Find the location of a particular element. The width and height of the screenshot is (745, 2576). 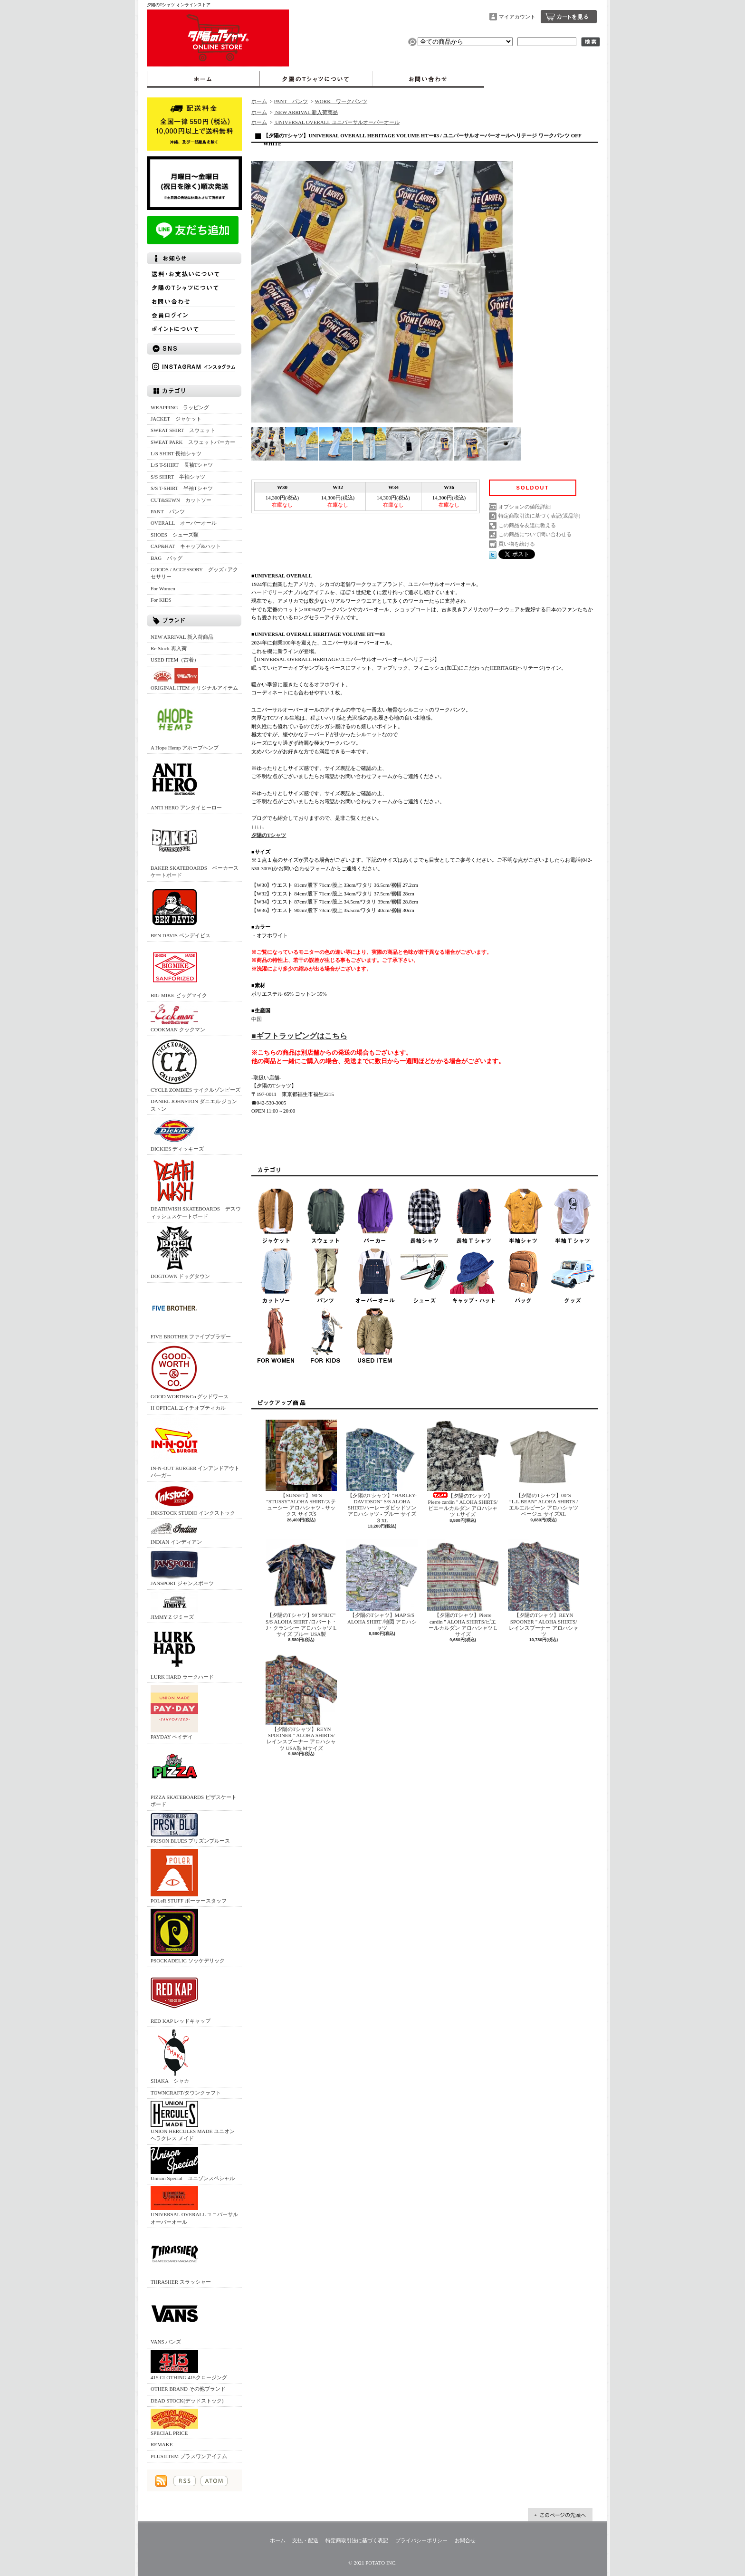

415 CLOTHING 415クロージング is located at coordinates (189, 2365).